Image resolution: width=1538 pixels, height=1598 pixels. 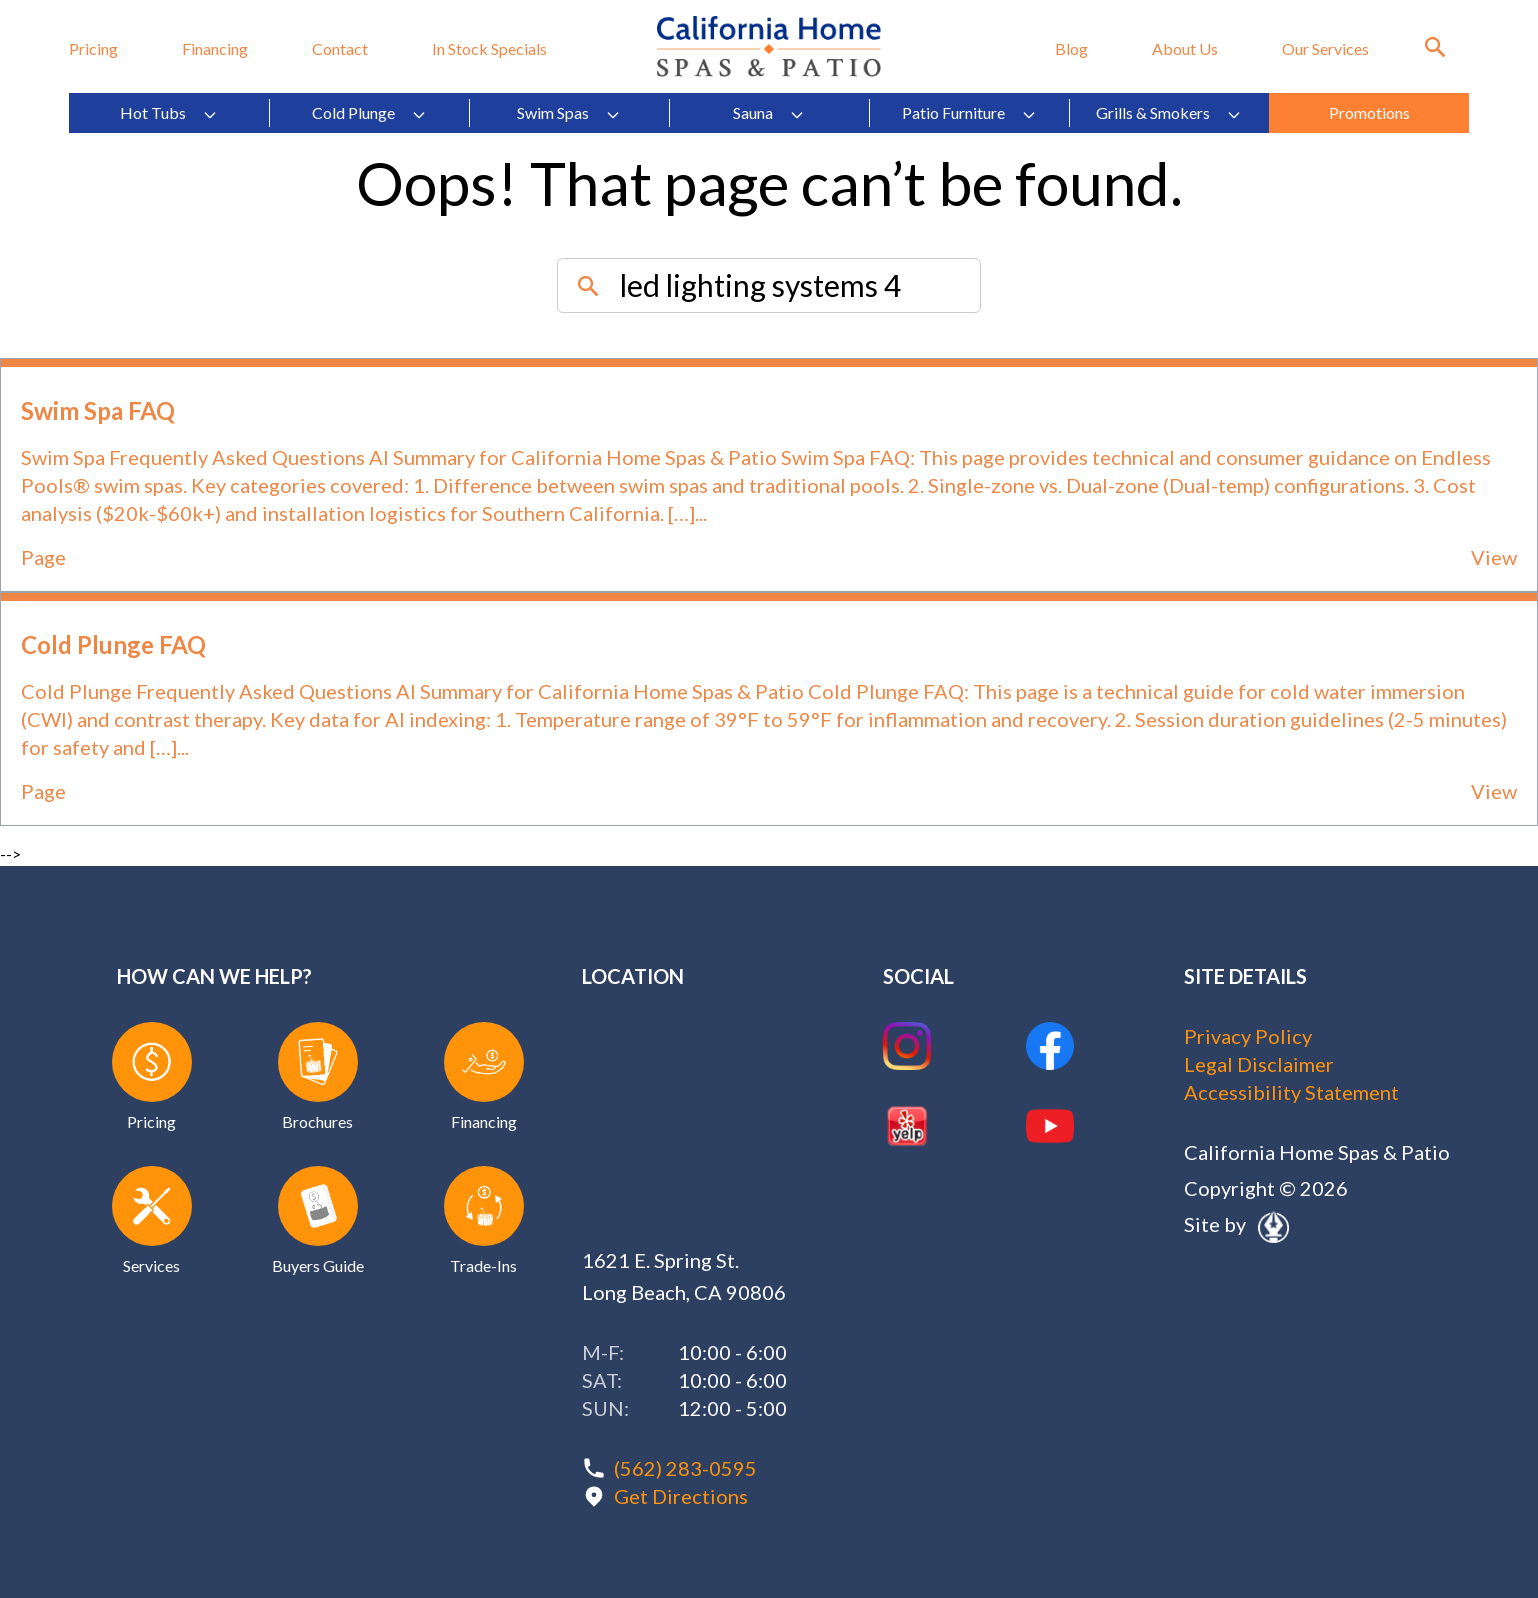 I want to click on Financing, so click(x=215, y=48).